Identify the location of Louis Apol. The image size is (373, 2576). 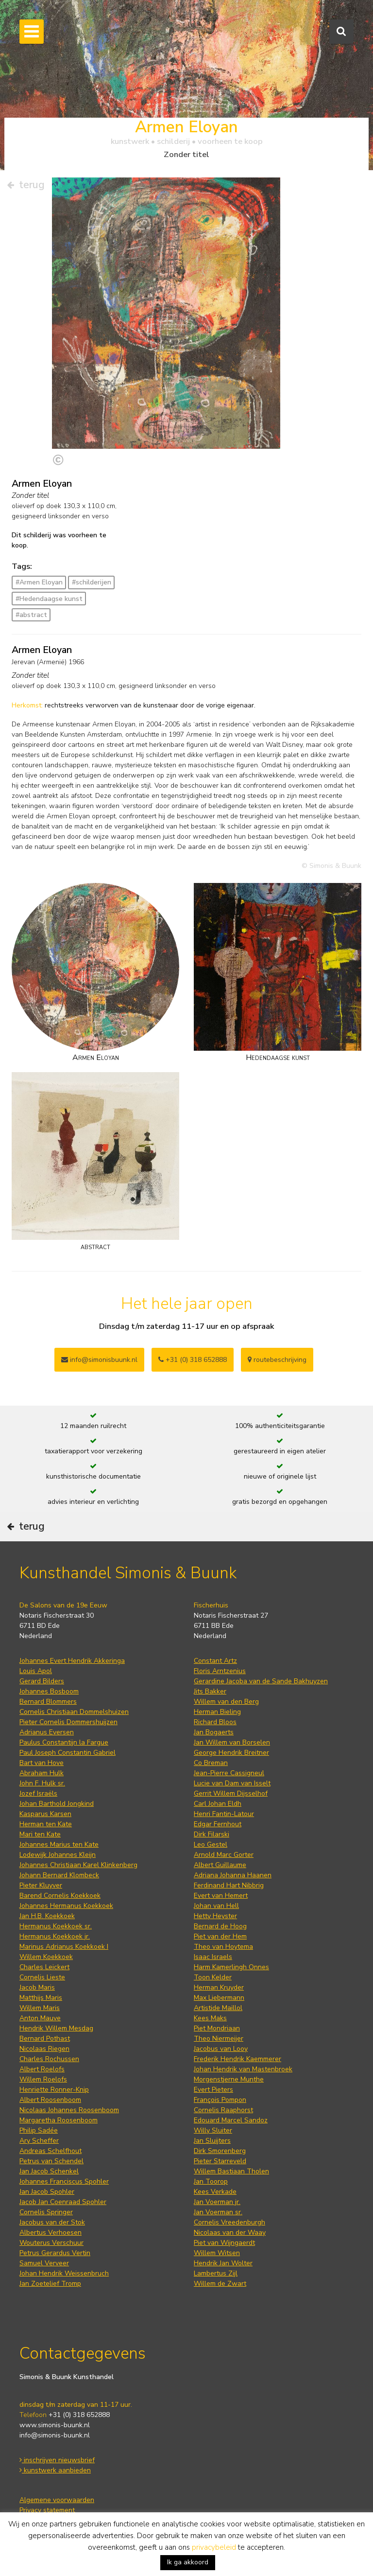
(35, 1671).